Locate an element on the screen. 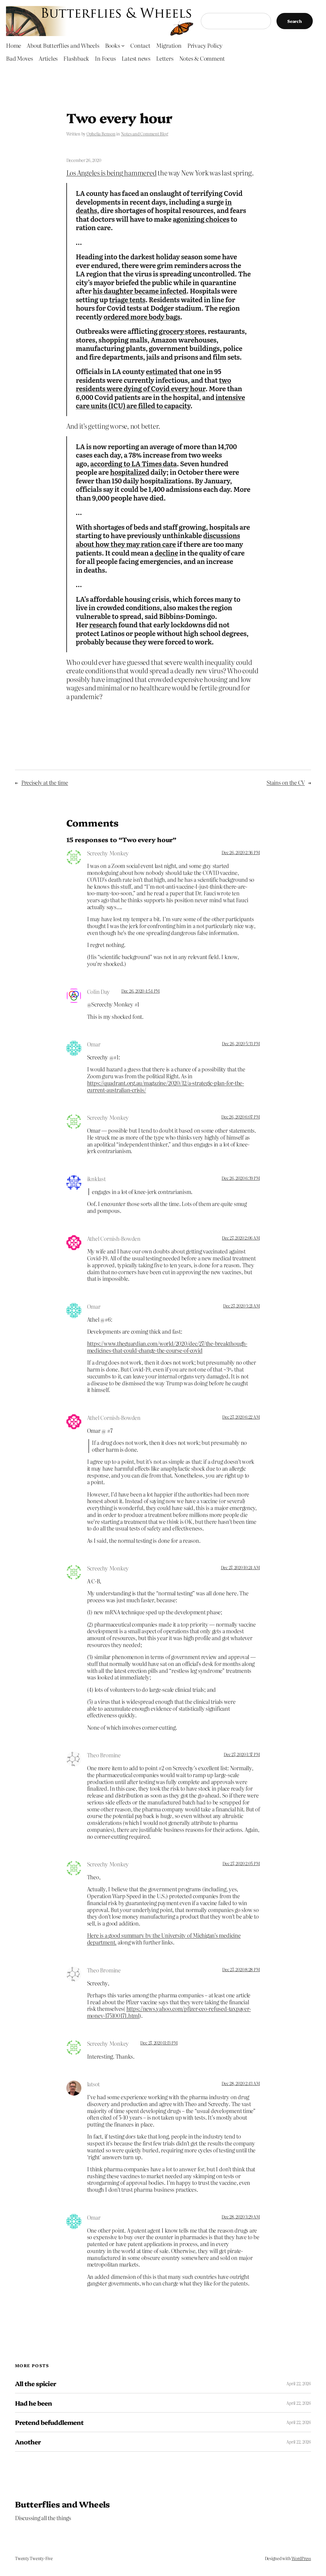 Image resolution: width=326 pixels, height=2576 pixels. [Books submenu] is located at coordinates (123, 45).